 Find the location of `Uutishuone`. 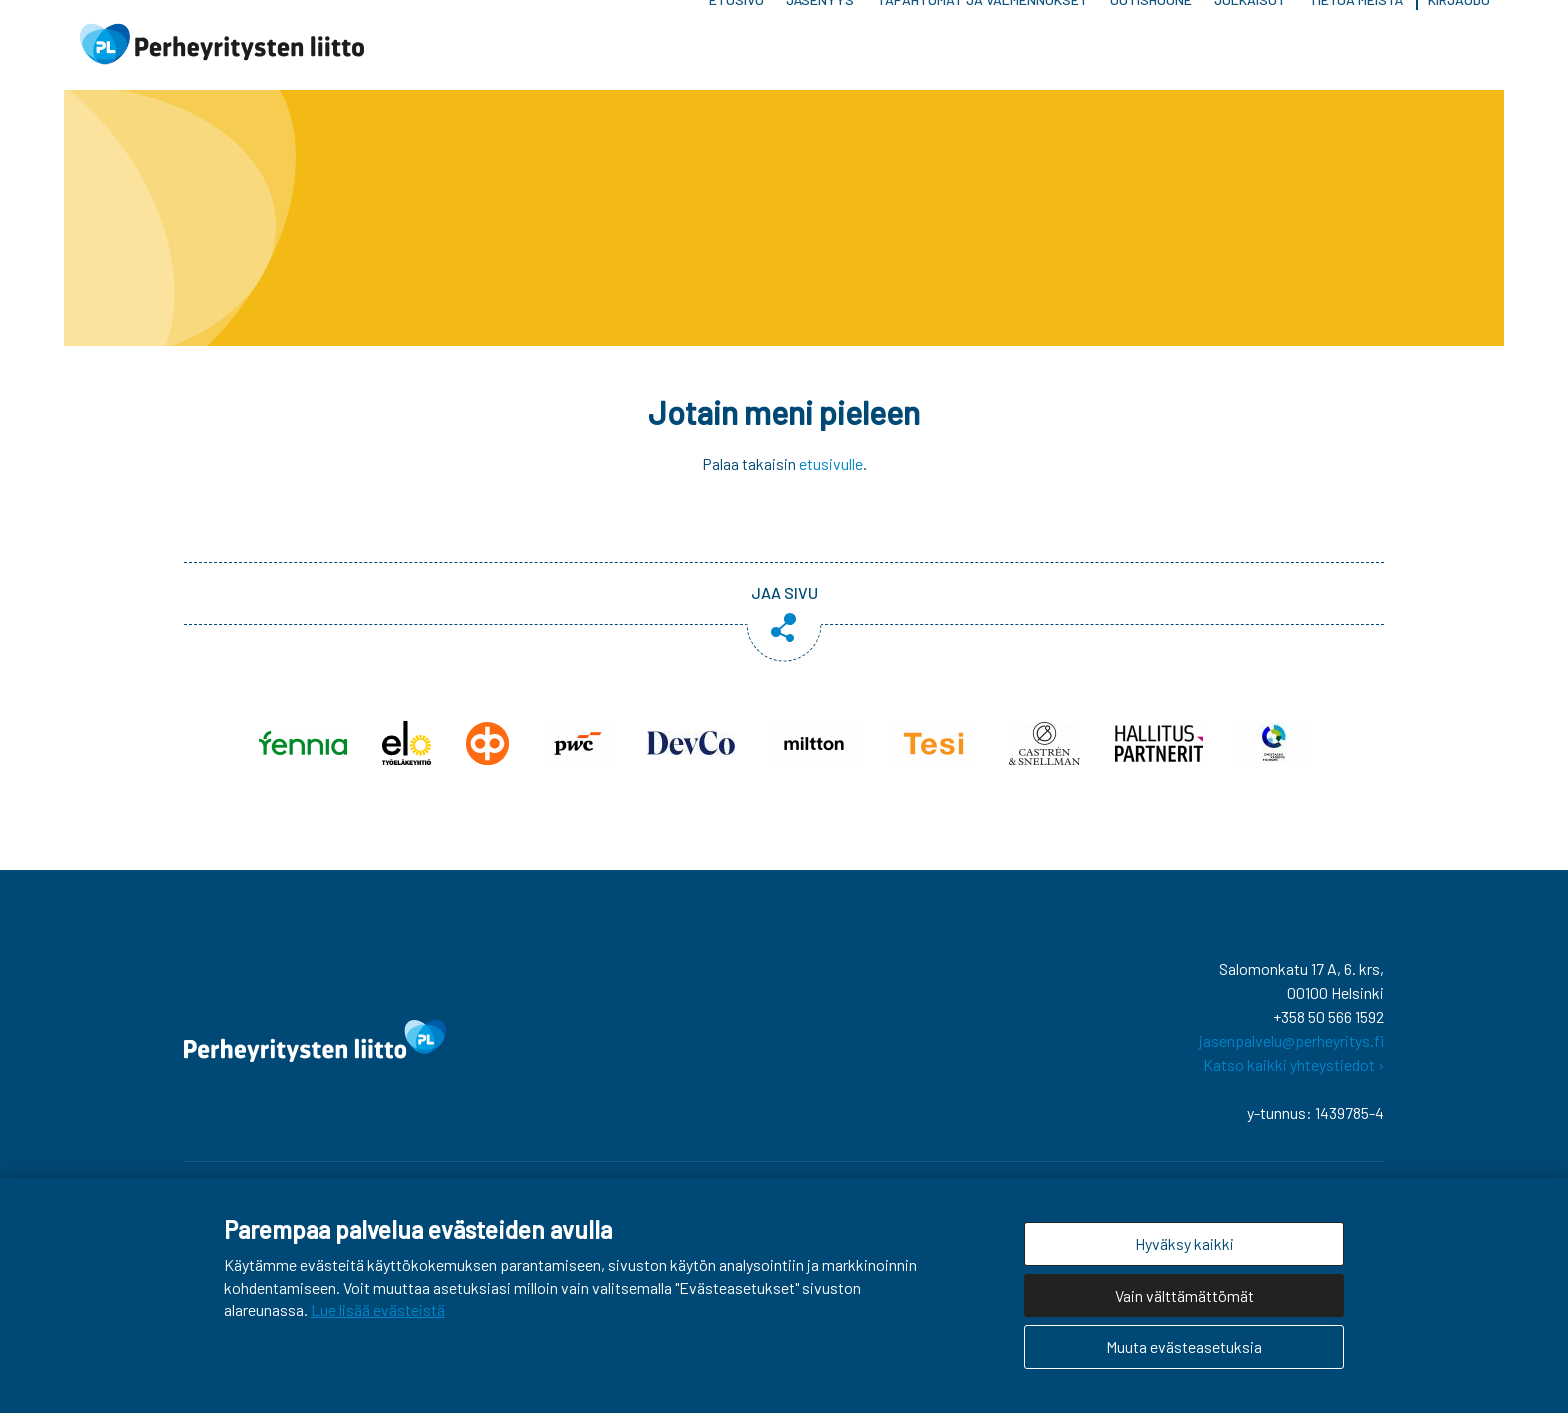

Uutishuone is located at coordinates (1151, 49).